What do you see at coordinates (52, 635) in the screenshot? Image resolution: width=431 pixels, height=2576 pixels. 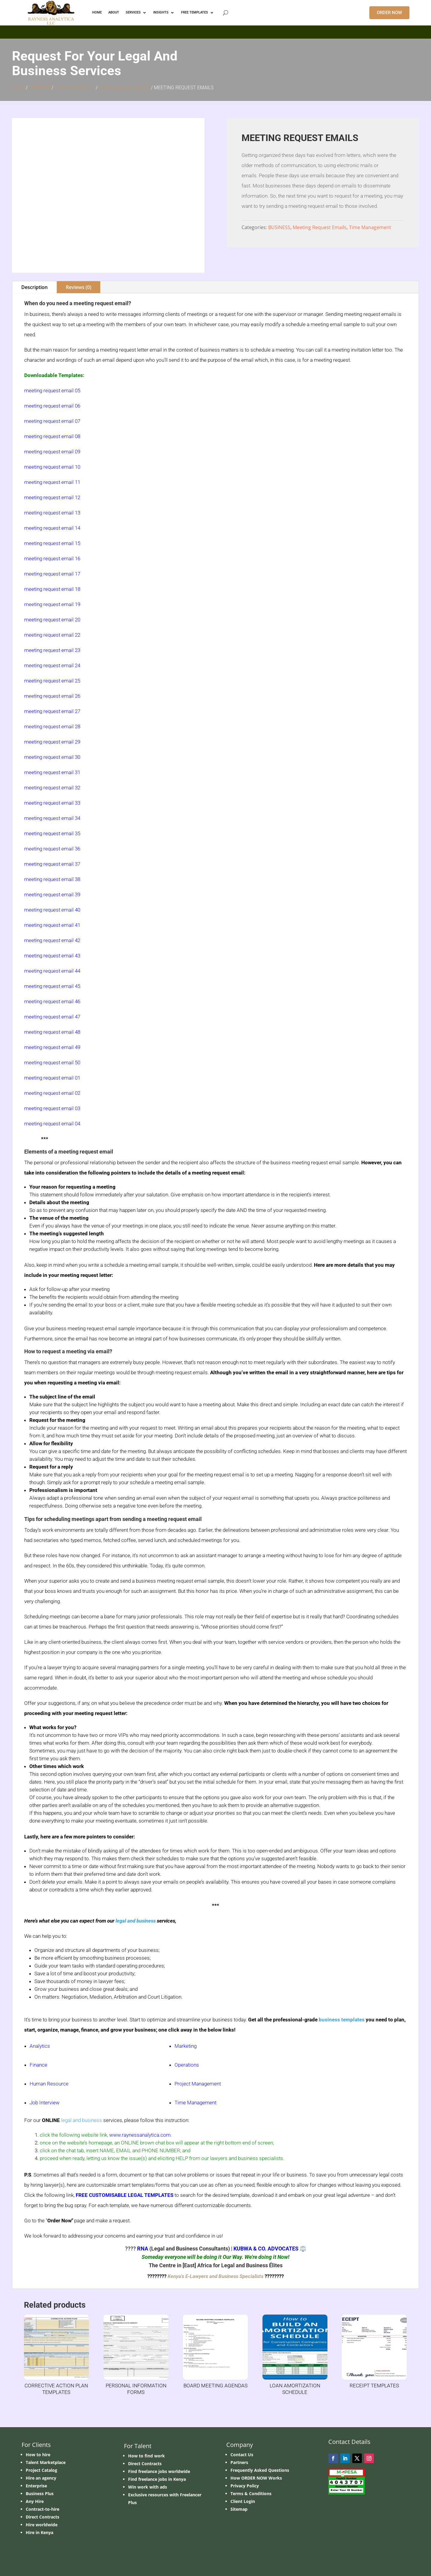 I see `meeting request email 22` at bounding box center [52, 635].